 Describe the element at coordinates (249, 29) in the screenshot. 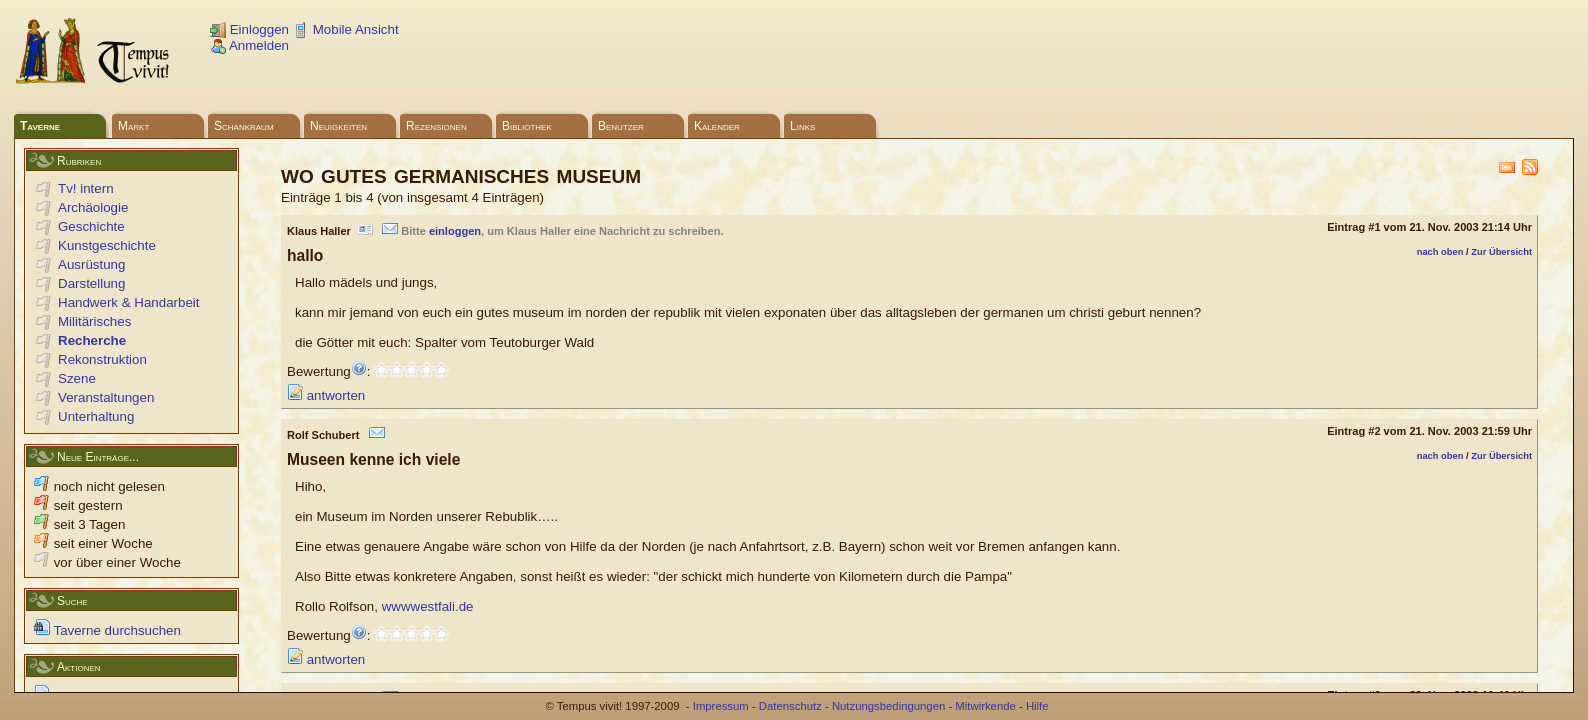

I see `Einloggen` at that location.